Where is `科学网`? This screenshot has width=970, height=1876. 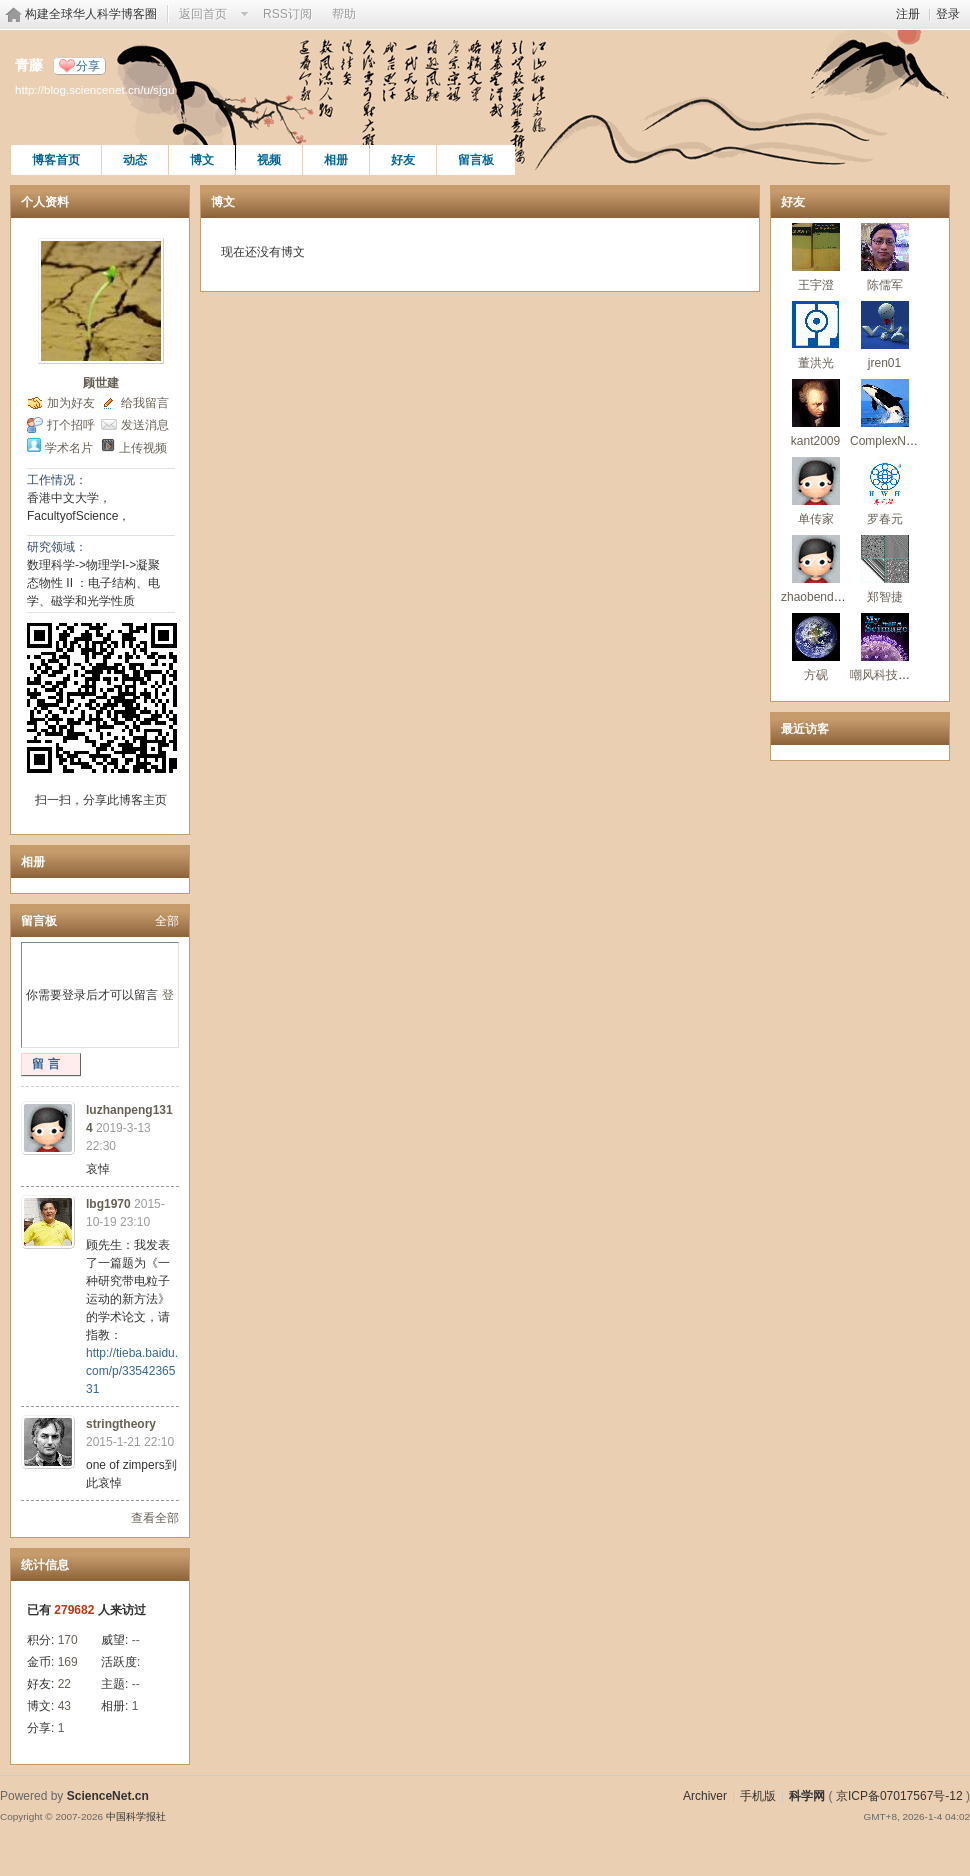 科学网 is located at coordinates (807, 1796).